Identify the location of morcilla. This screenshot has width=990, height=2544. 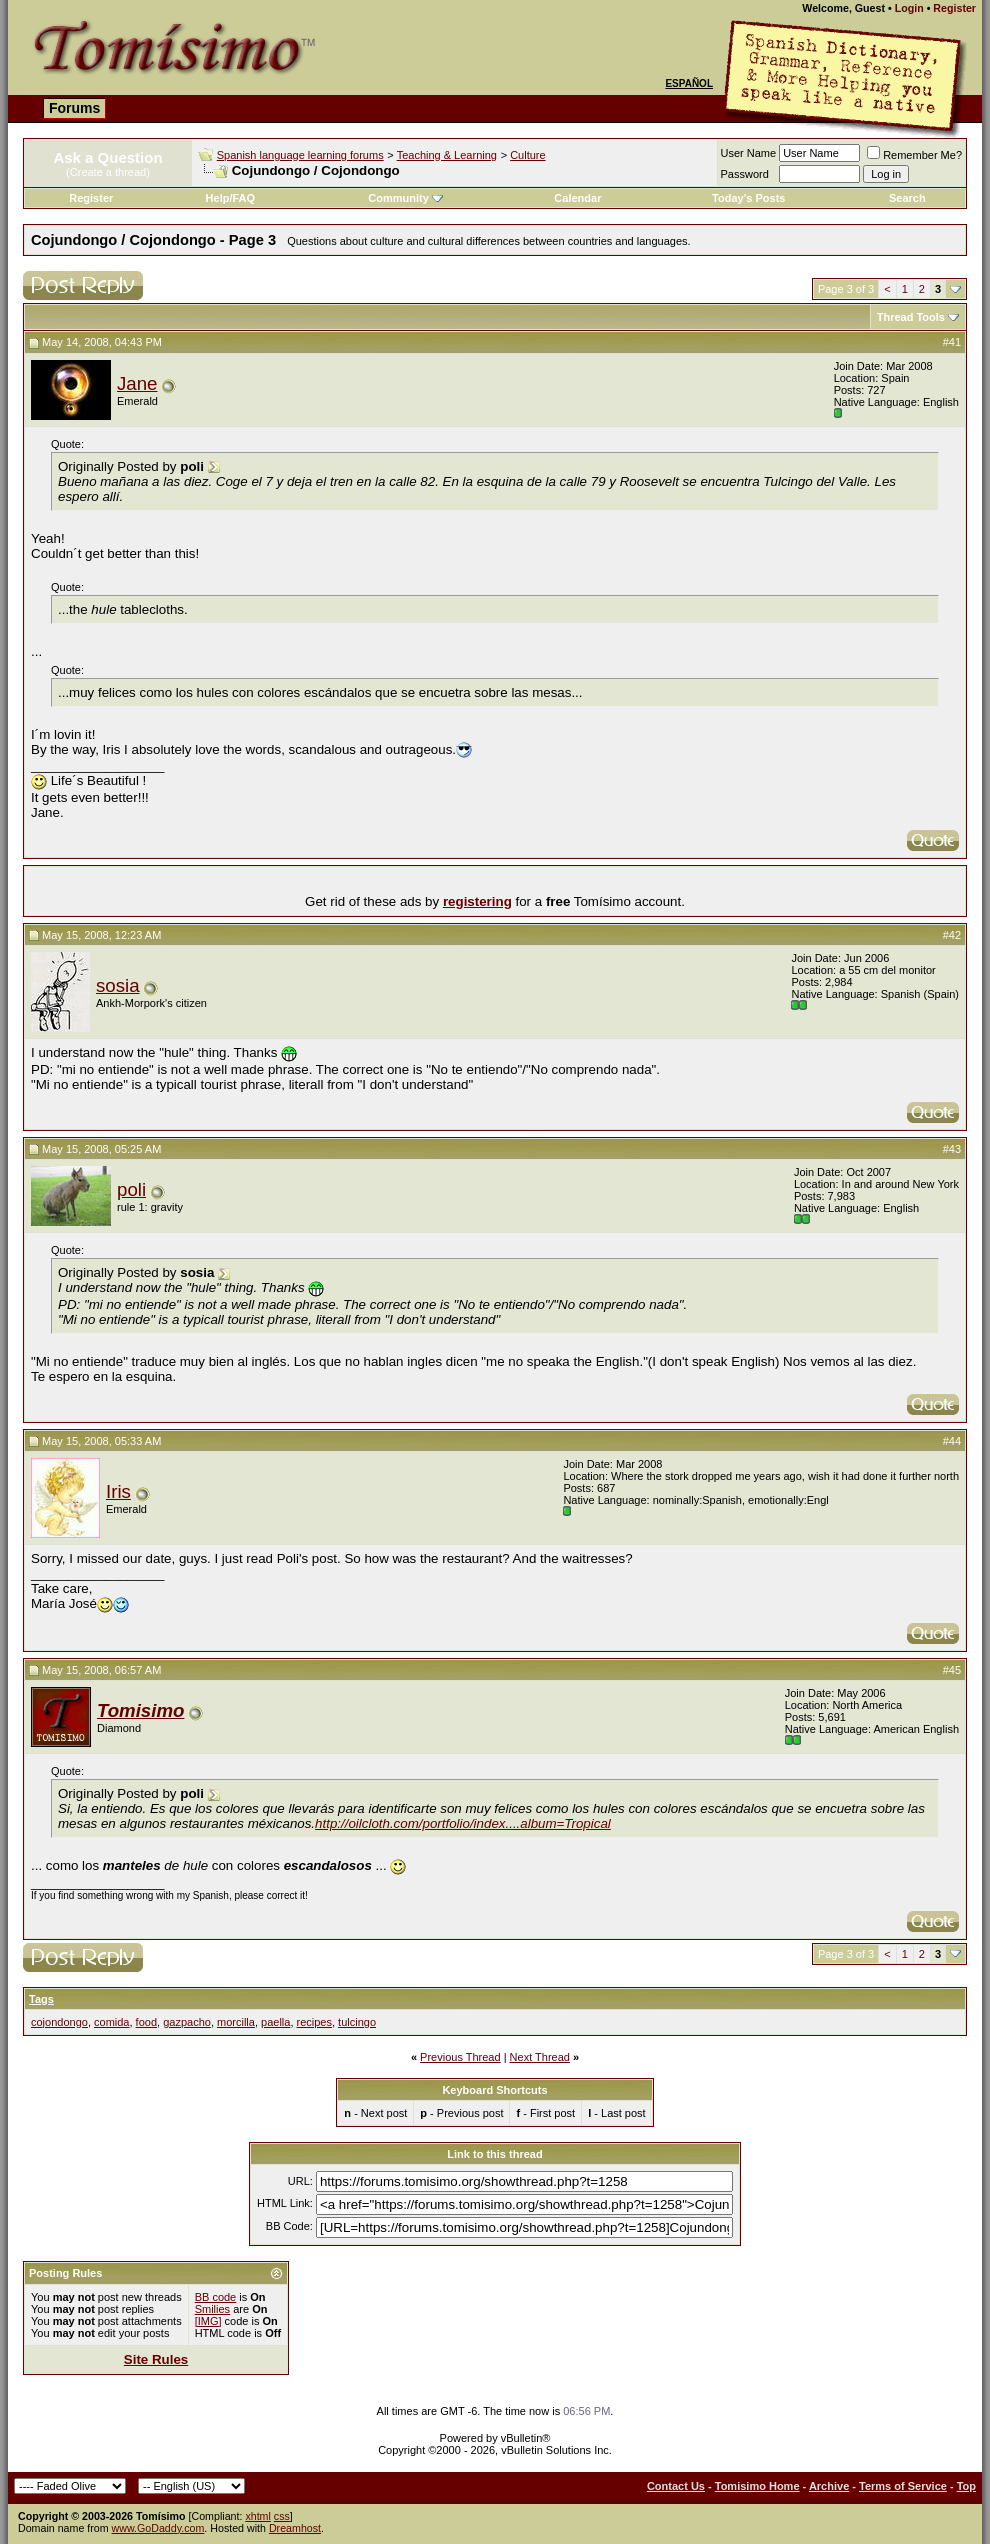
(236, 2022).